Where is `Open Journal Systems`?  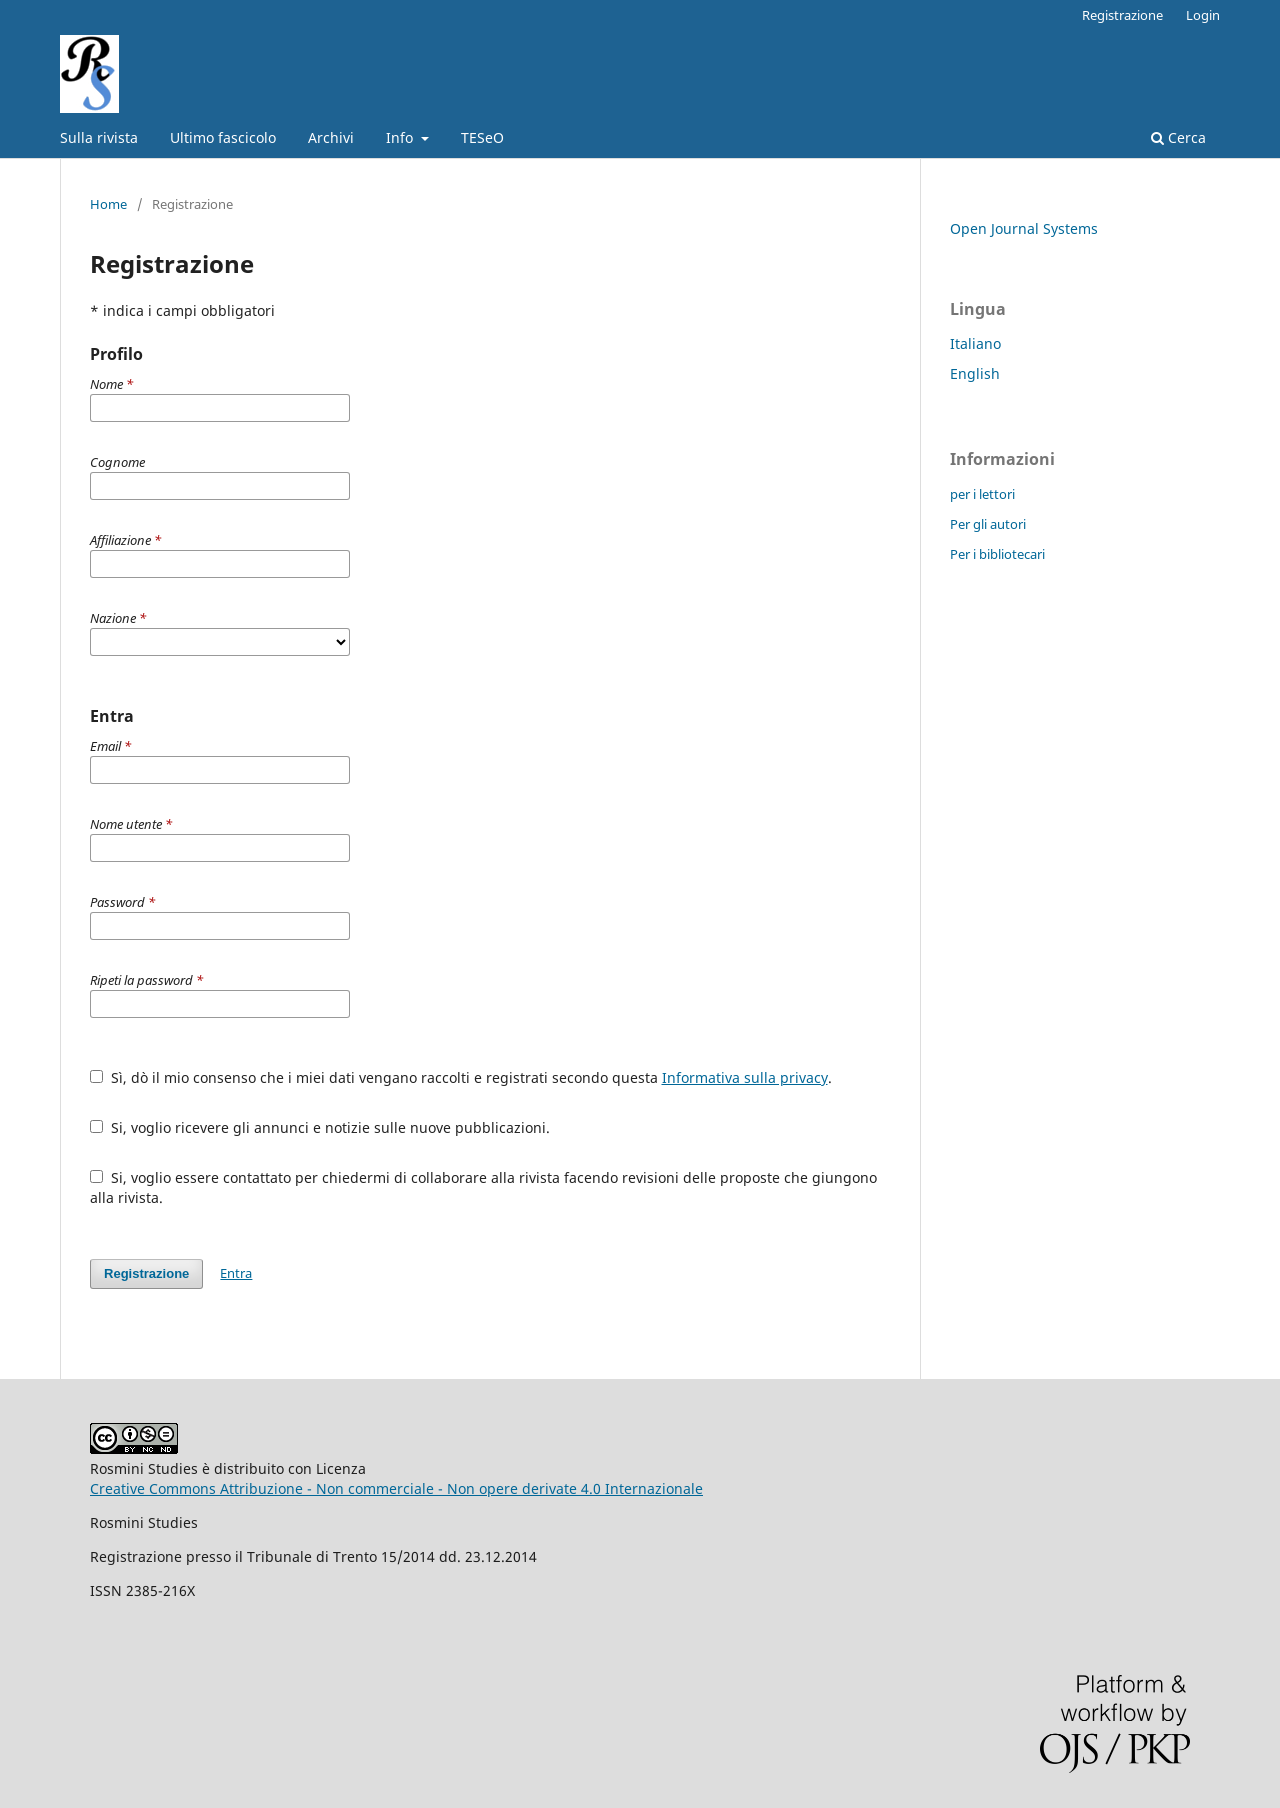
Open Journal Systems is located at coordinates (1024, 228).